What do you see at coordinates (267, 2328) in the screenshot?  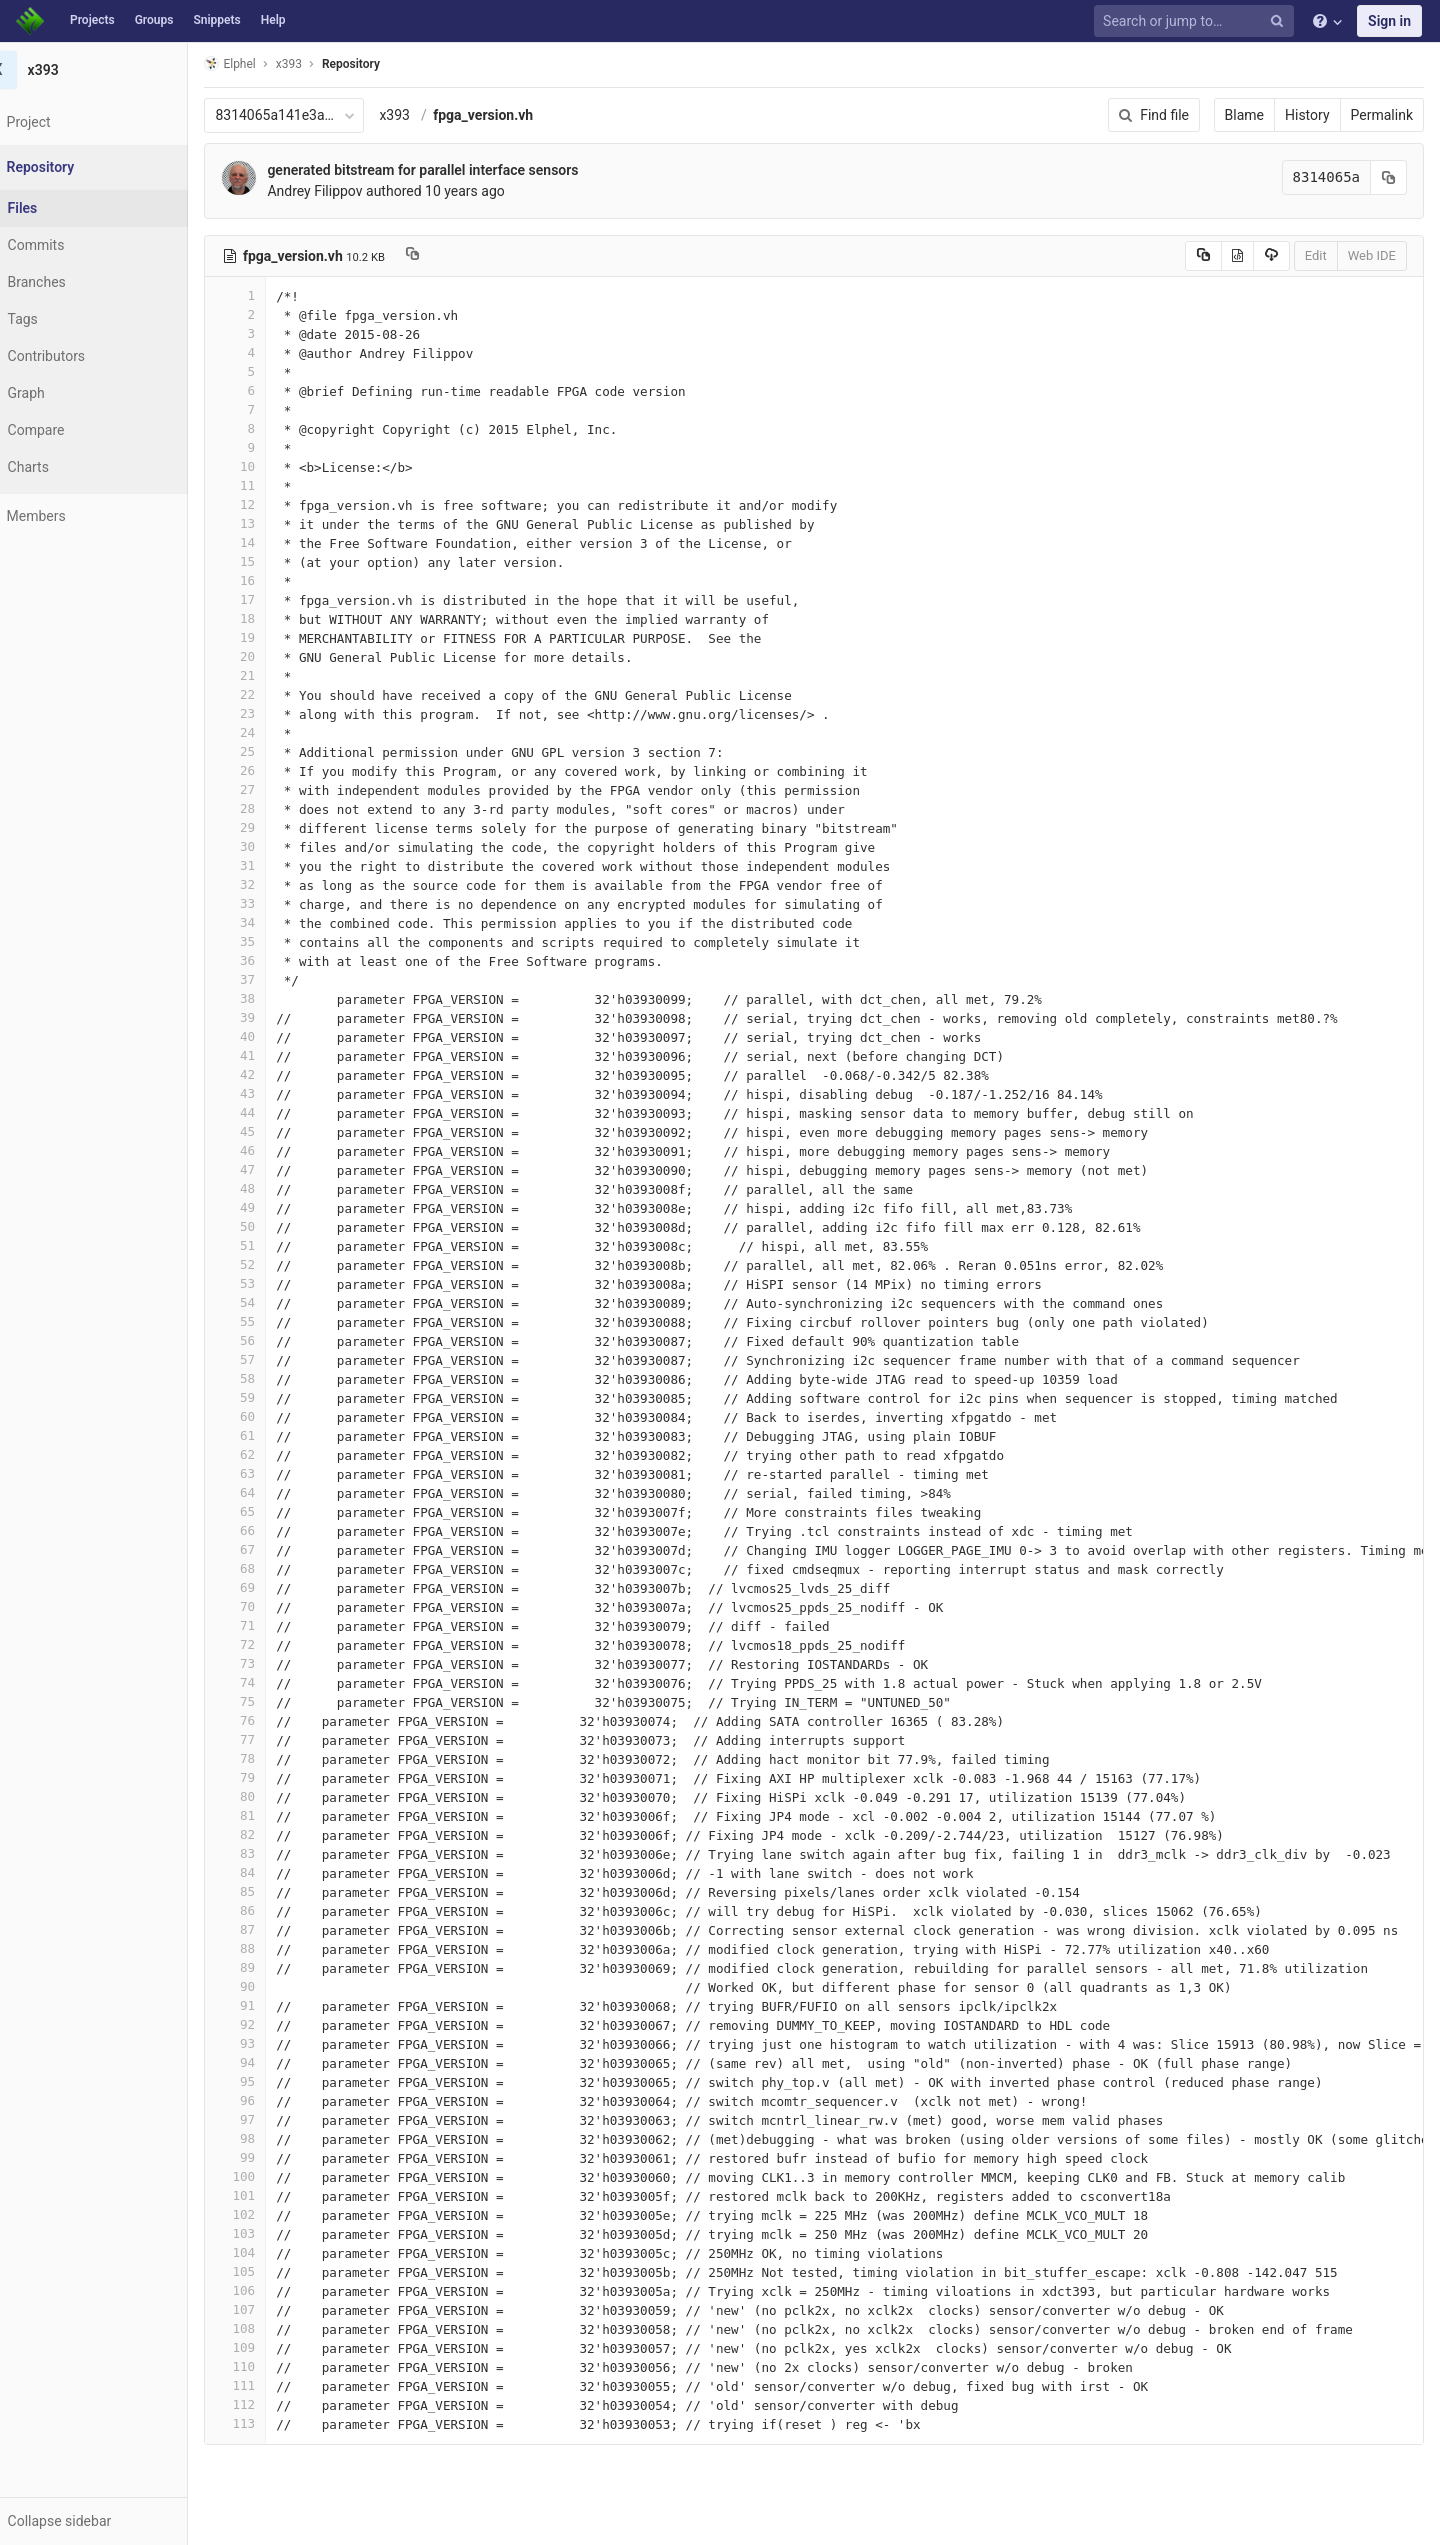 I see `108` at bounding box center [267, 2328].